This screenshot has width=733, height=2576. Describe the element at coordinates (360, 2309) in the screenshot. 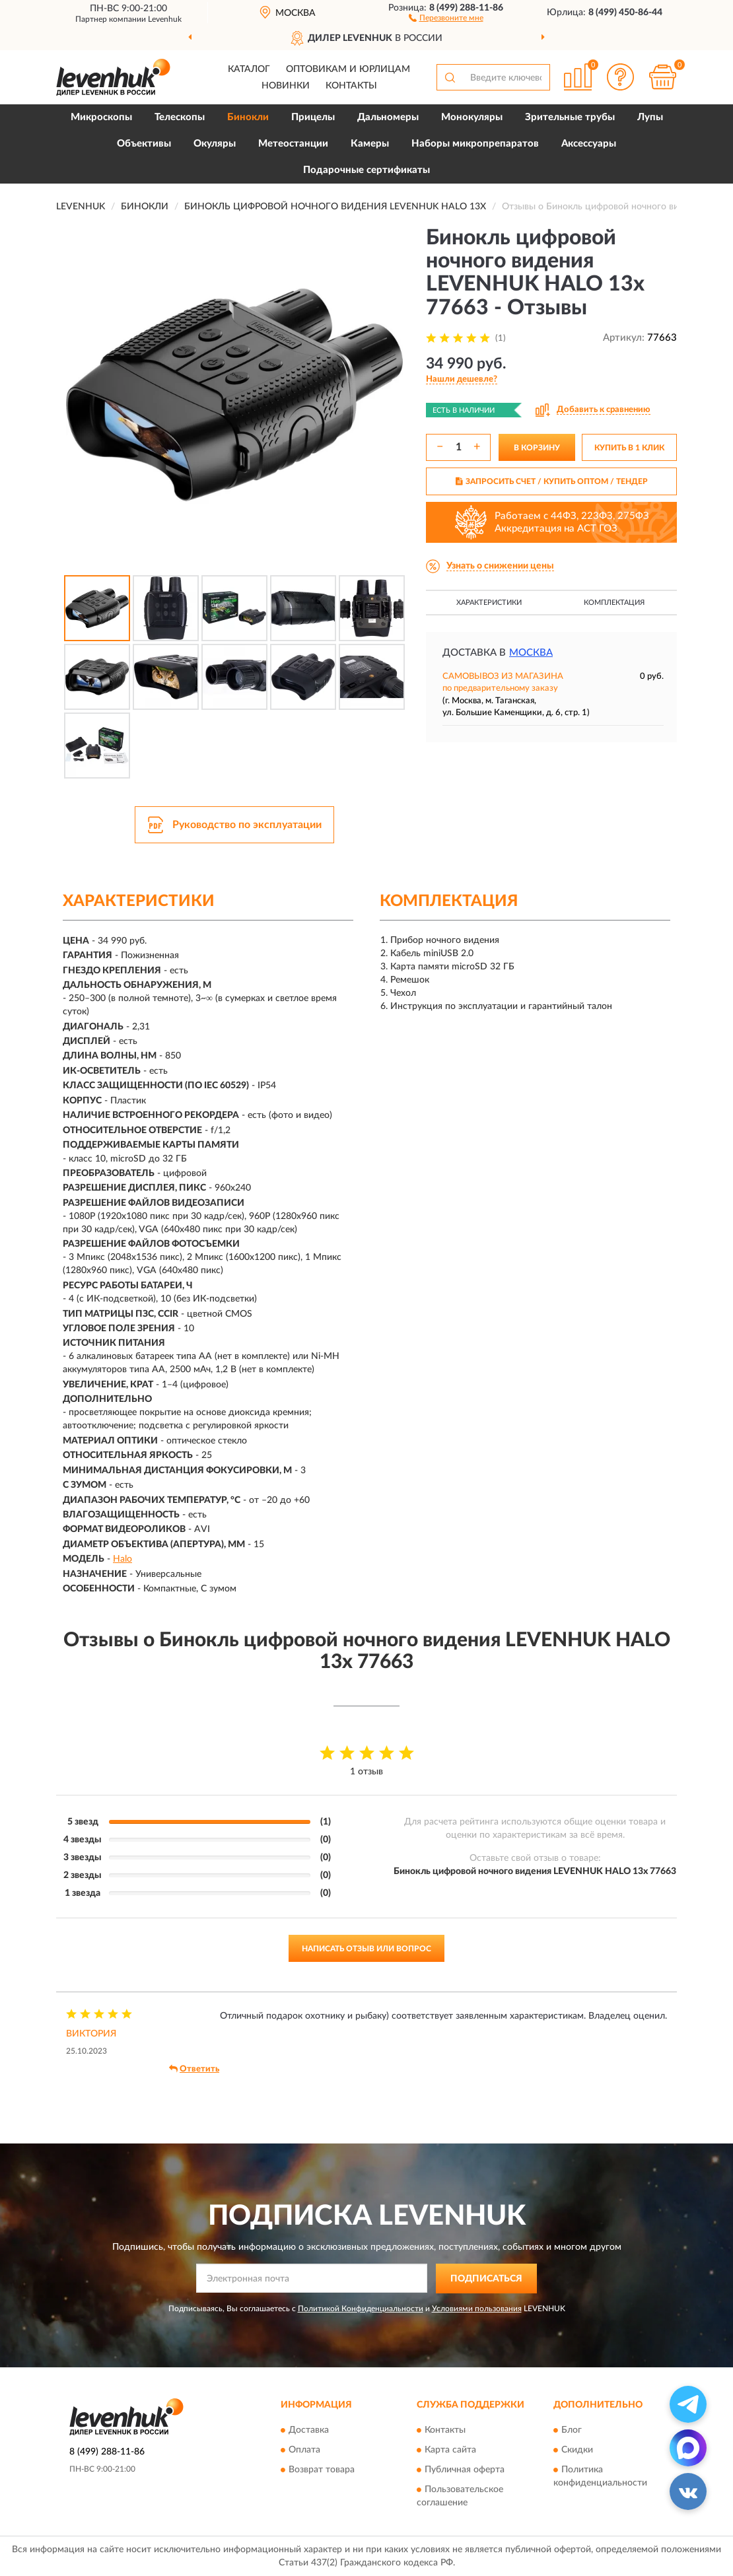

I see `Политикой Конфиденциальности` at that location.